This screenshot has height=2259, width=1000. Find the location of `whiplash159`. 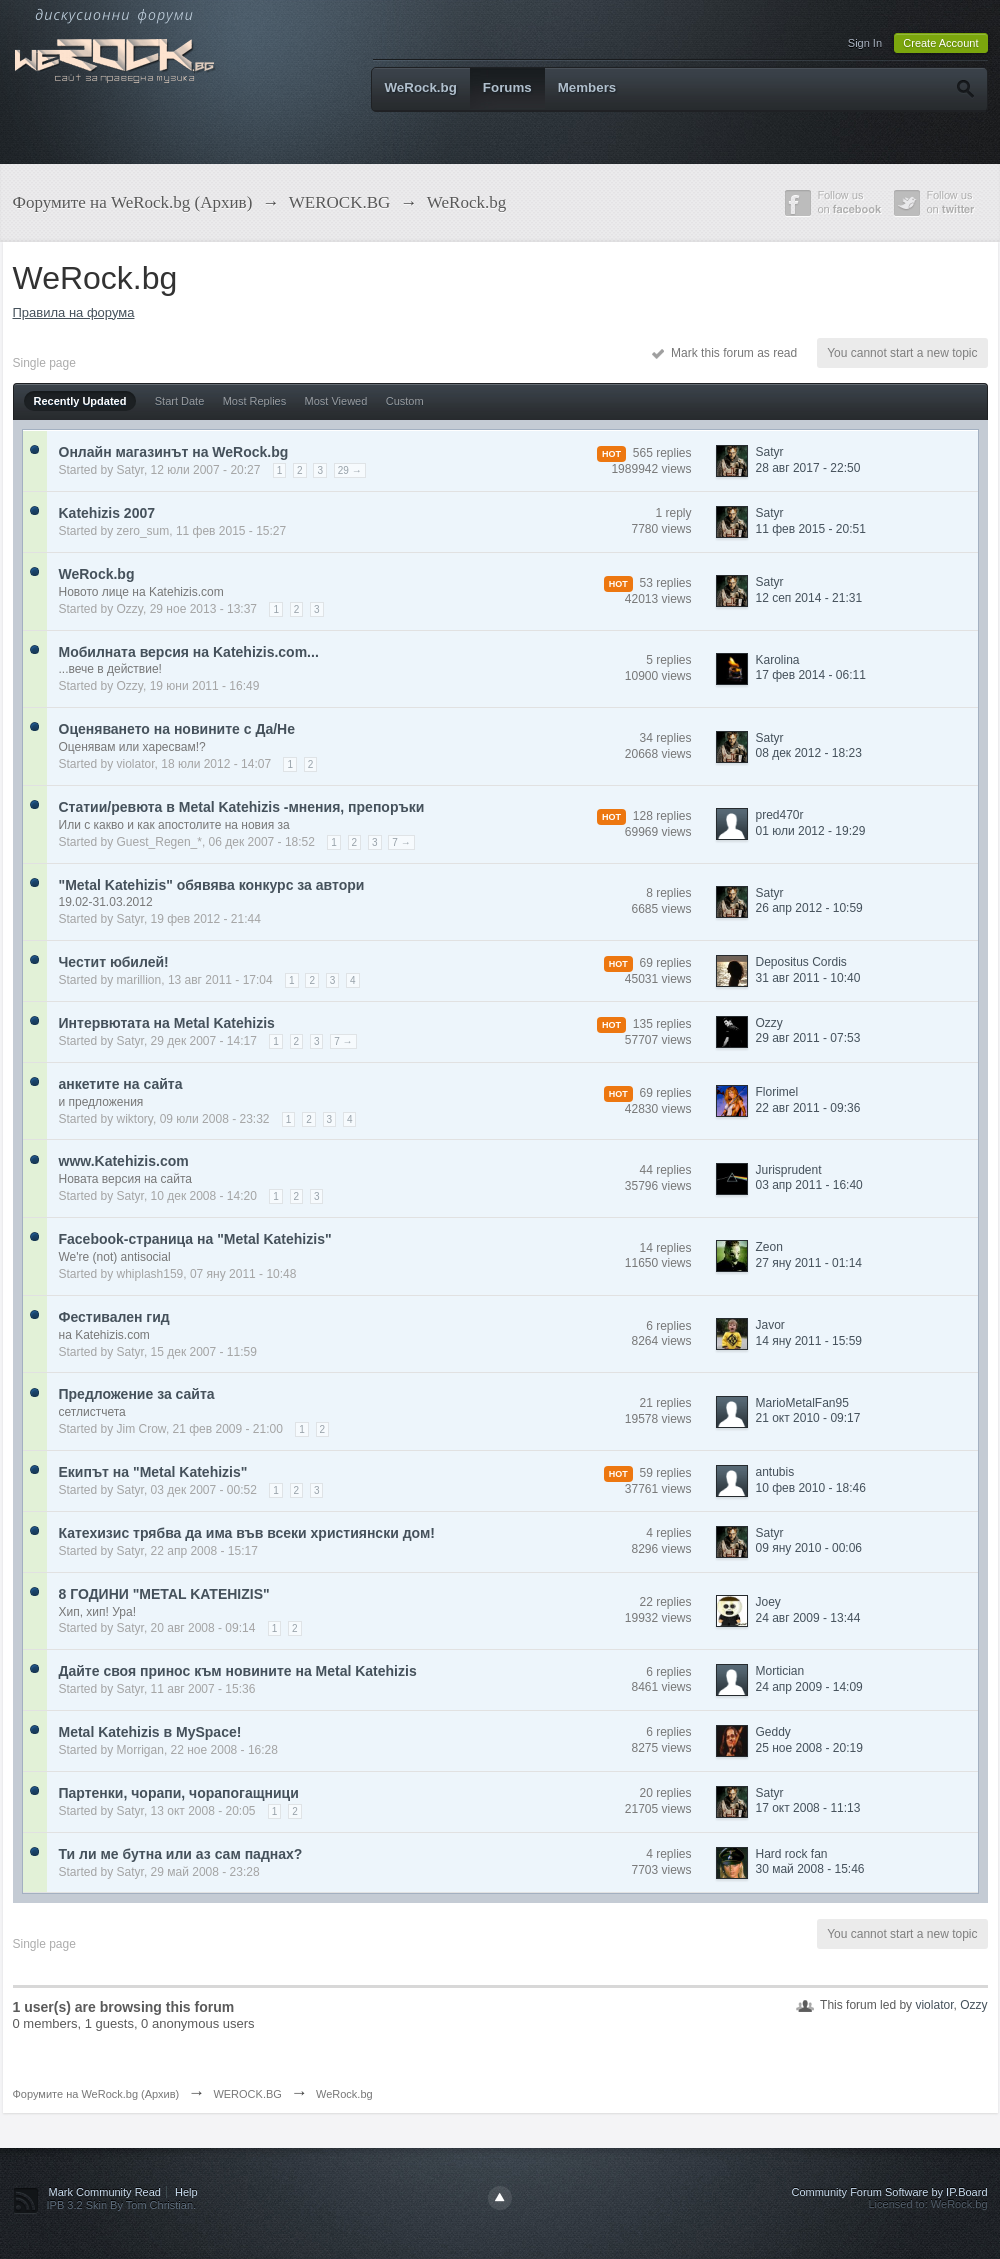

whiplash159 is located at coordinates (150, 1274).